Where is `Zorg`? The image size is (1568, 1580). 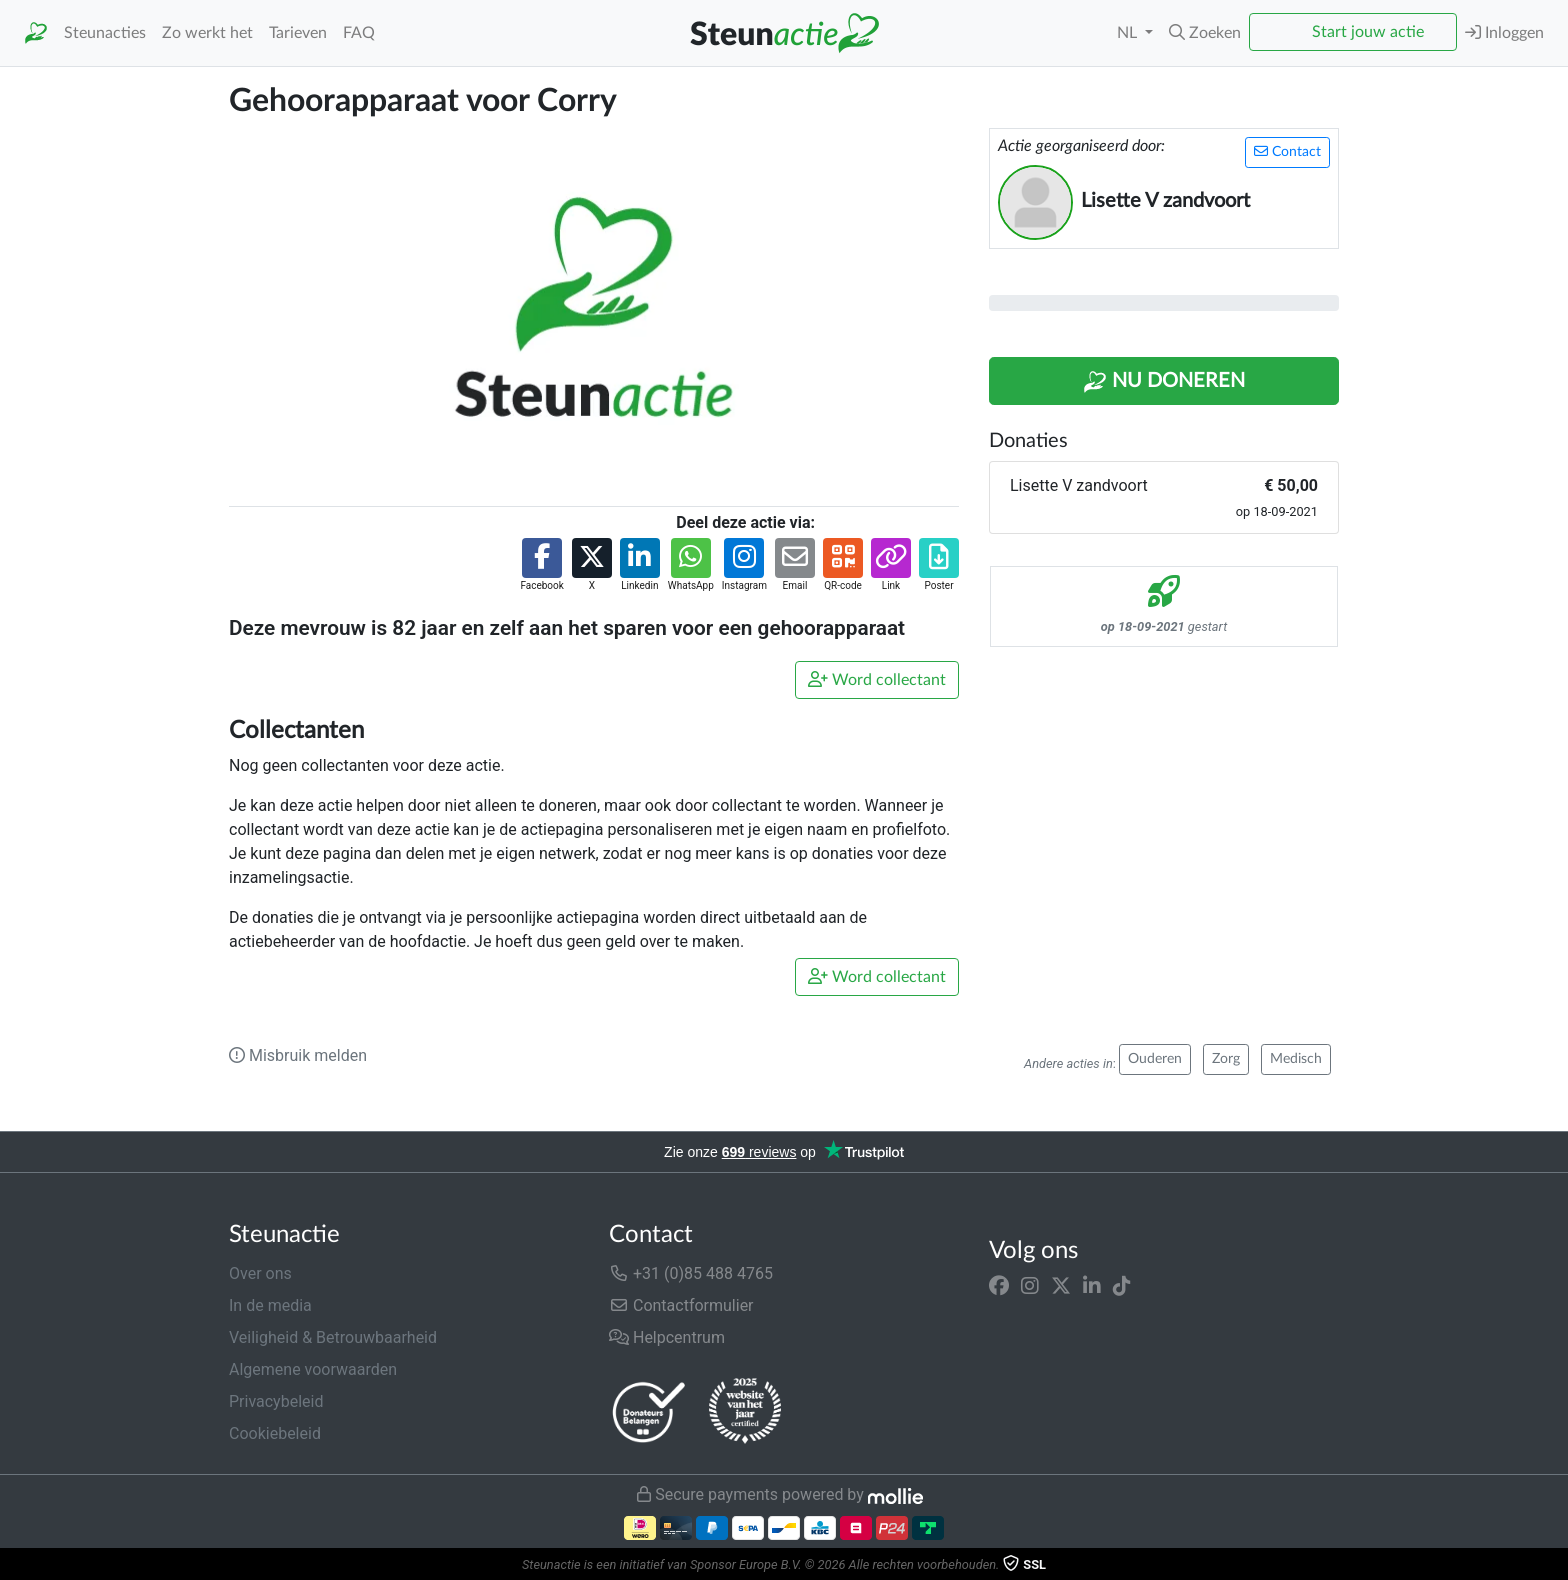
Zorg is located at coordinates (1226, 1059).